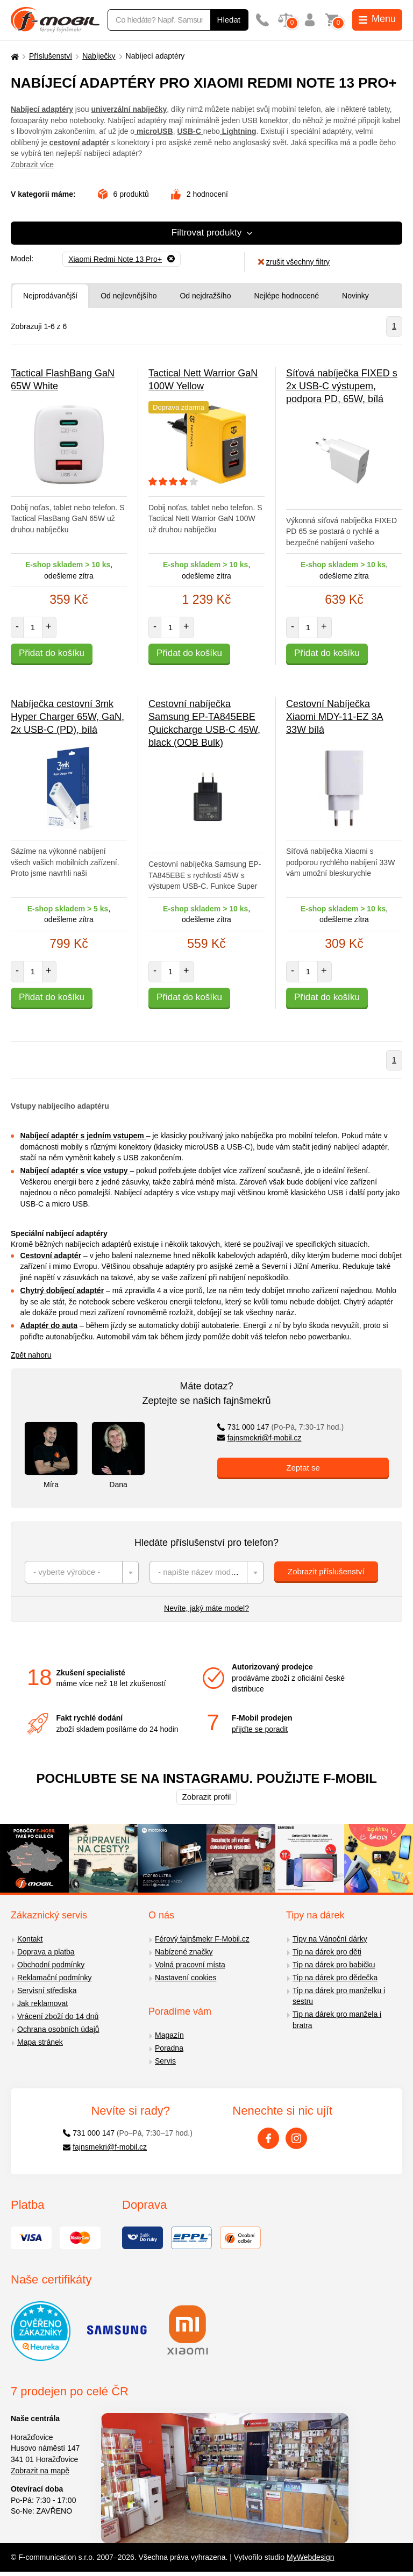  Describe the element at coordinates (206, 1608) in the screenshot. I see `Nevíte, jaký máte model?` at that location.